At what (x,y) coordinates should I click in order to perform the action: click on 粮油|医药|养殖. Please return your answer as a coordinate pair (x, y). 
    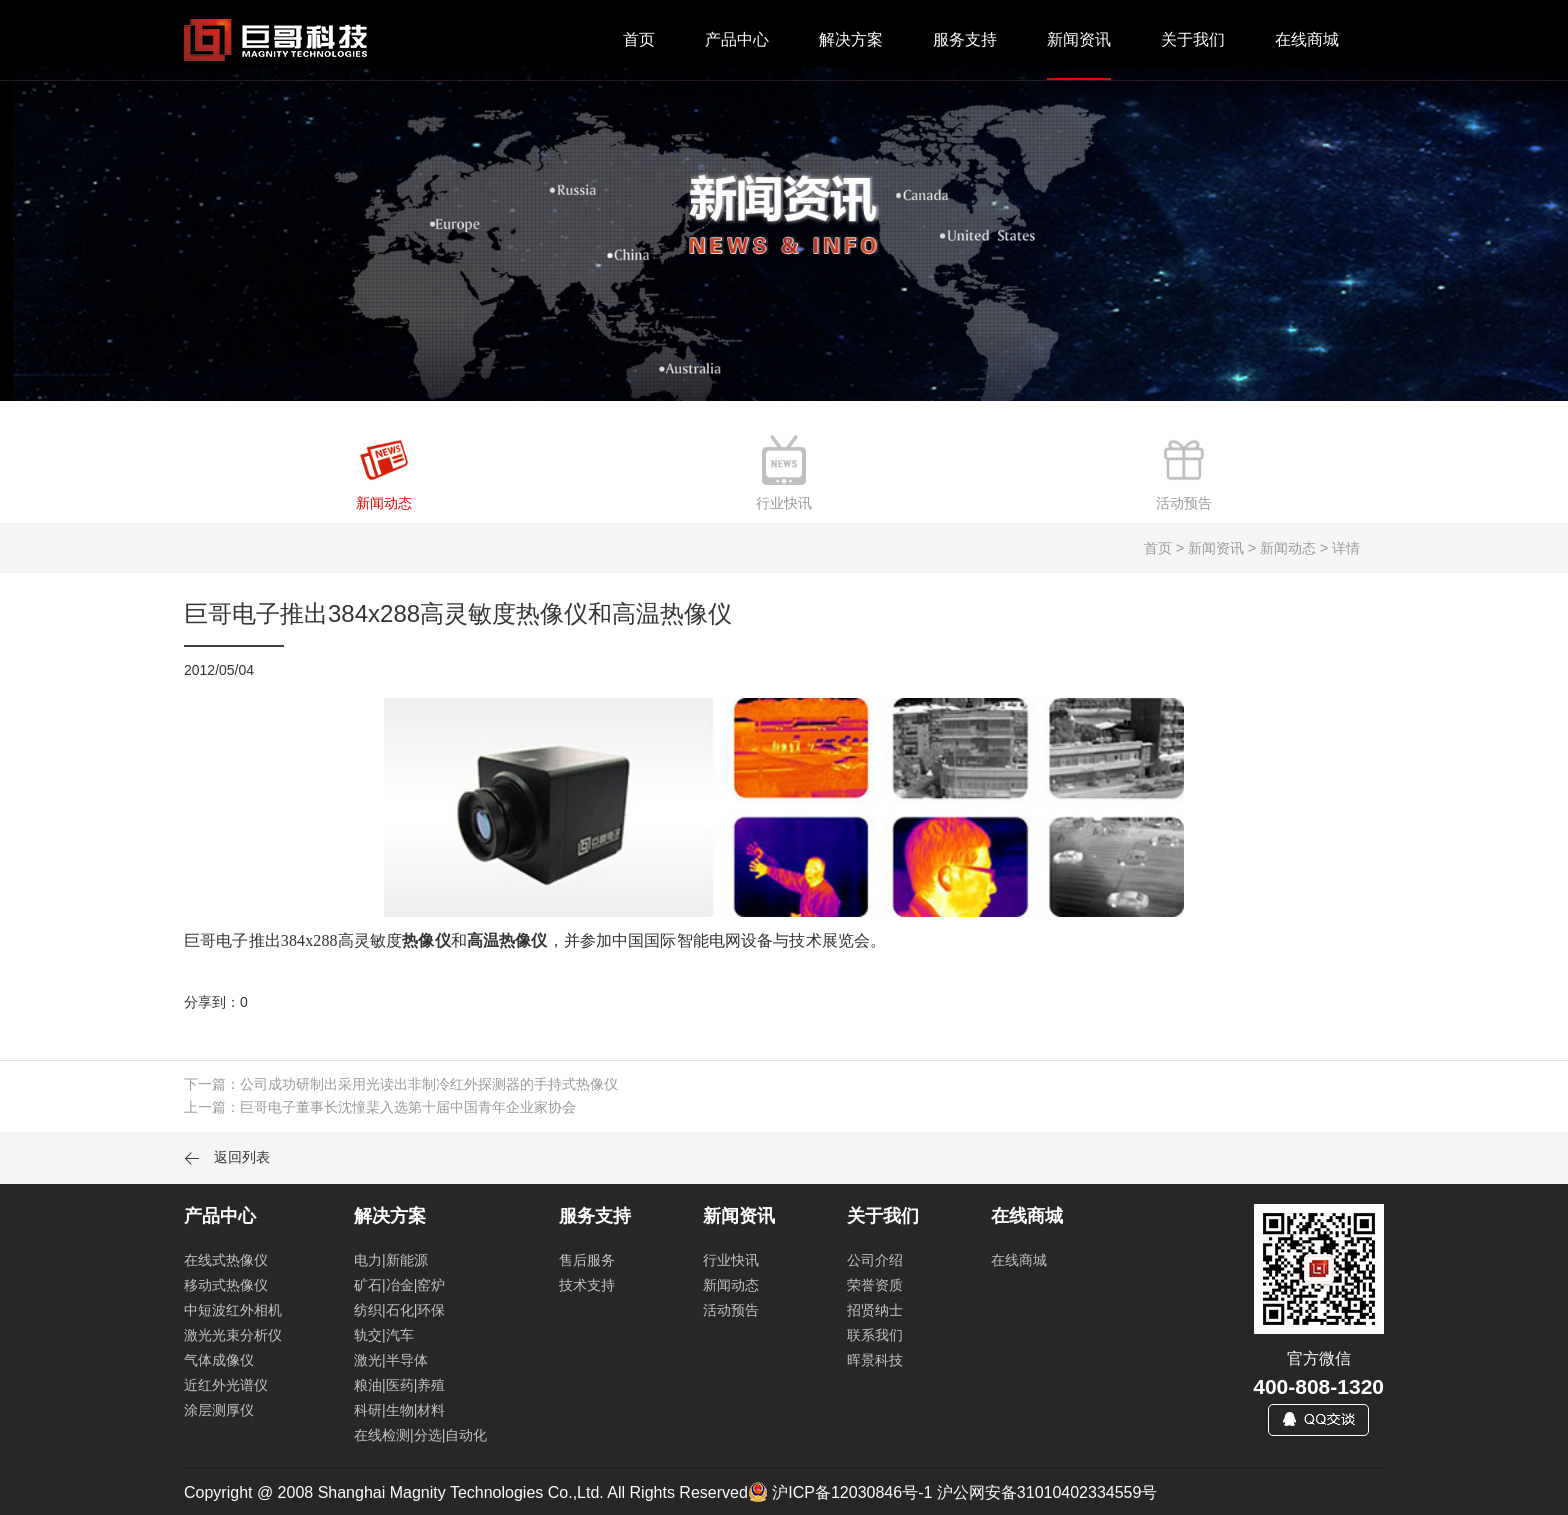
    Looking at the image, I should click on (399, 1385).